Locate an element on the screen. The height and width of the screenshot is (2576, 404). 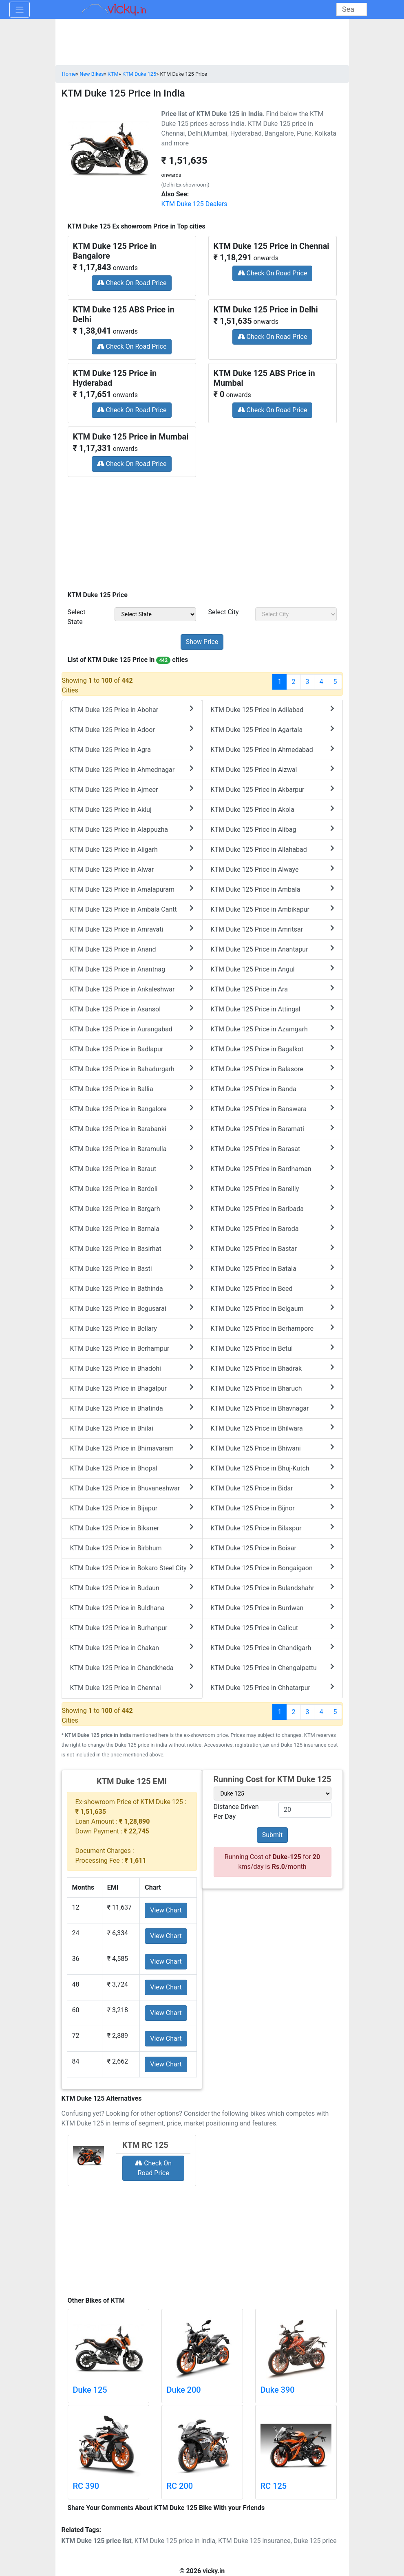
KTM Duke 125 Price in Baramati is located at coordinates (272, 1128).